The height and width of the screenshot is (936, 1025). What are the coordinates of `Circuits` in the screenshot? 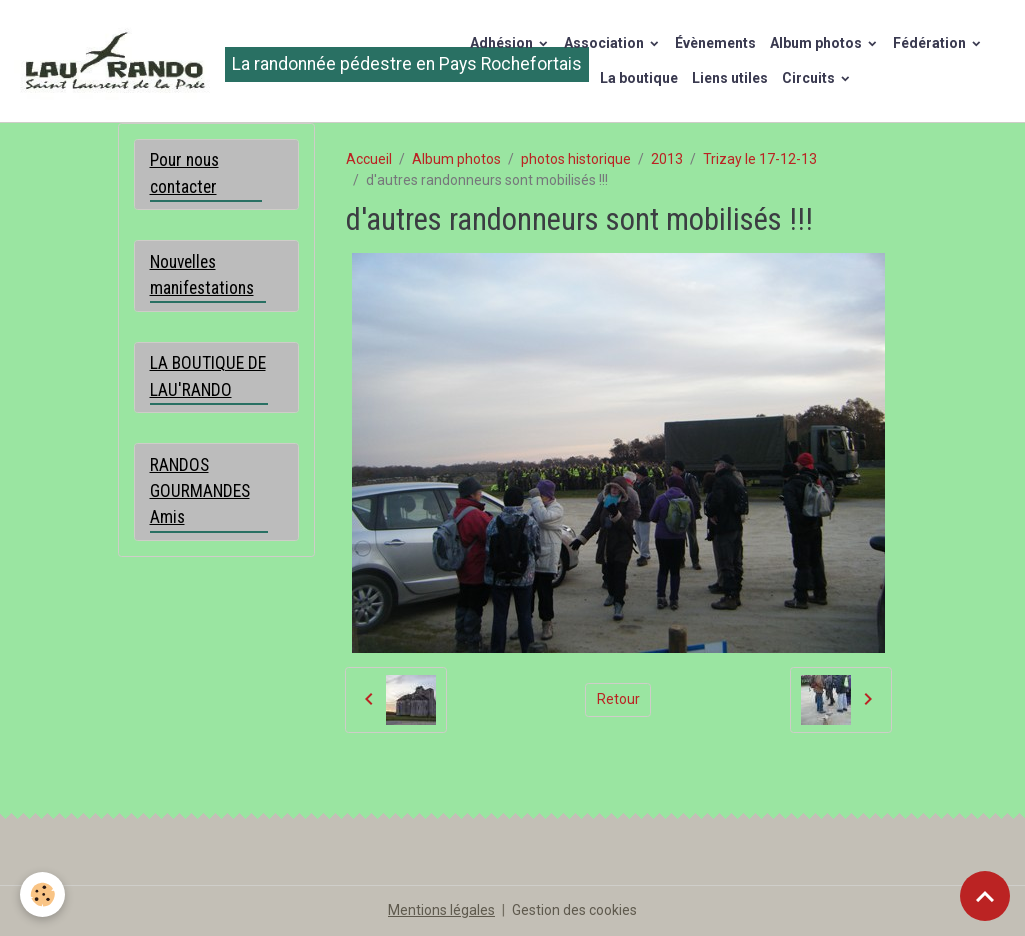 It's located at (810, 78).